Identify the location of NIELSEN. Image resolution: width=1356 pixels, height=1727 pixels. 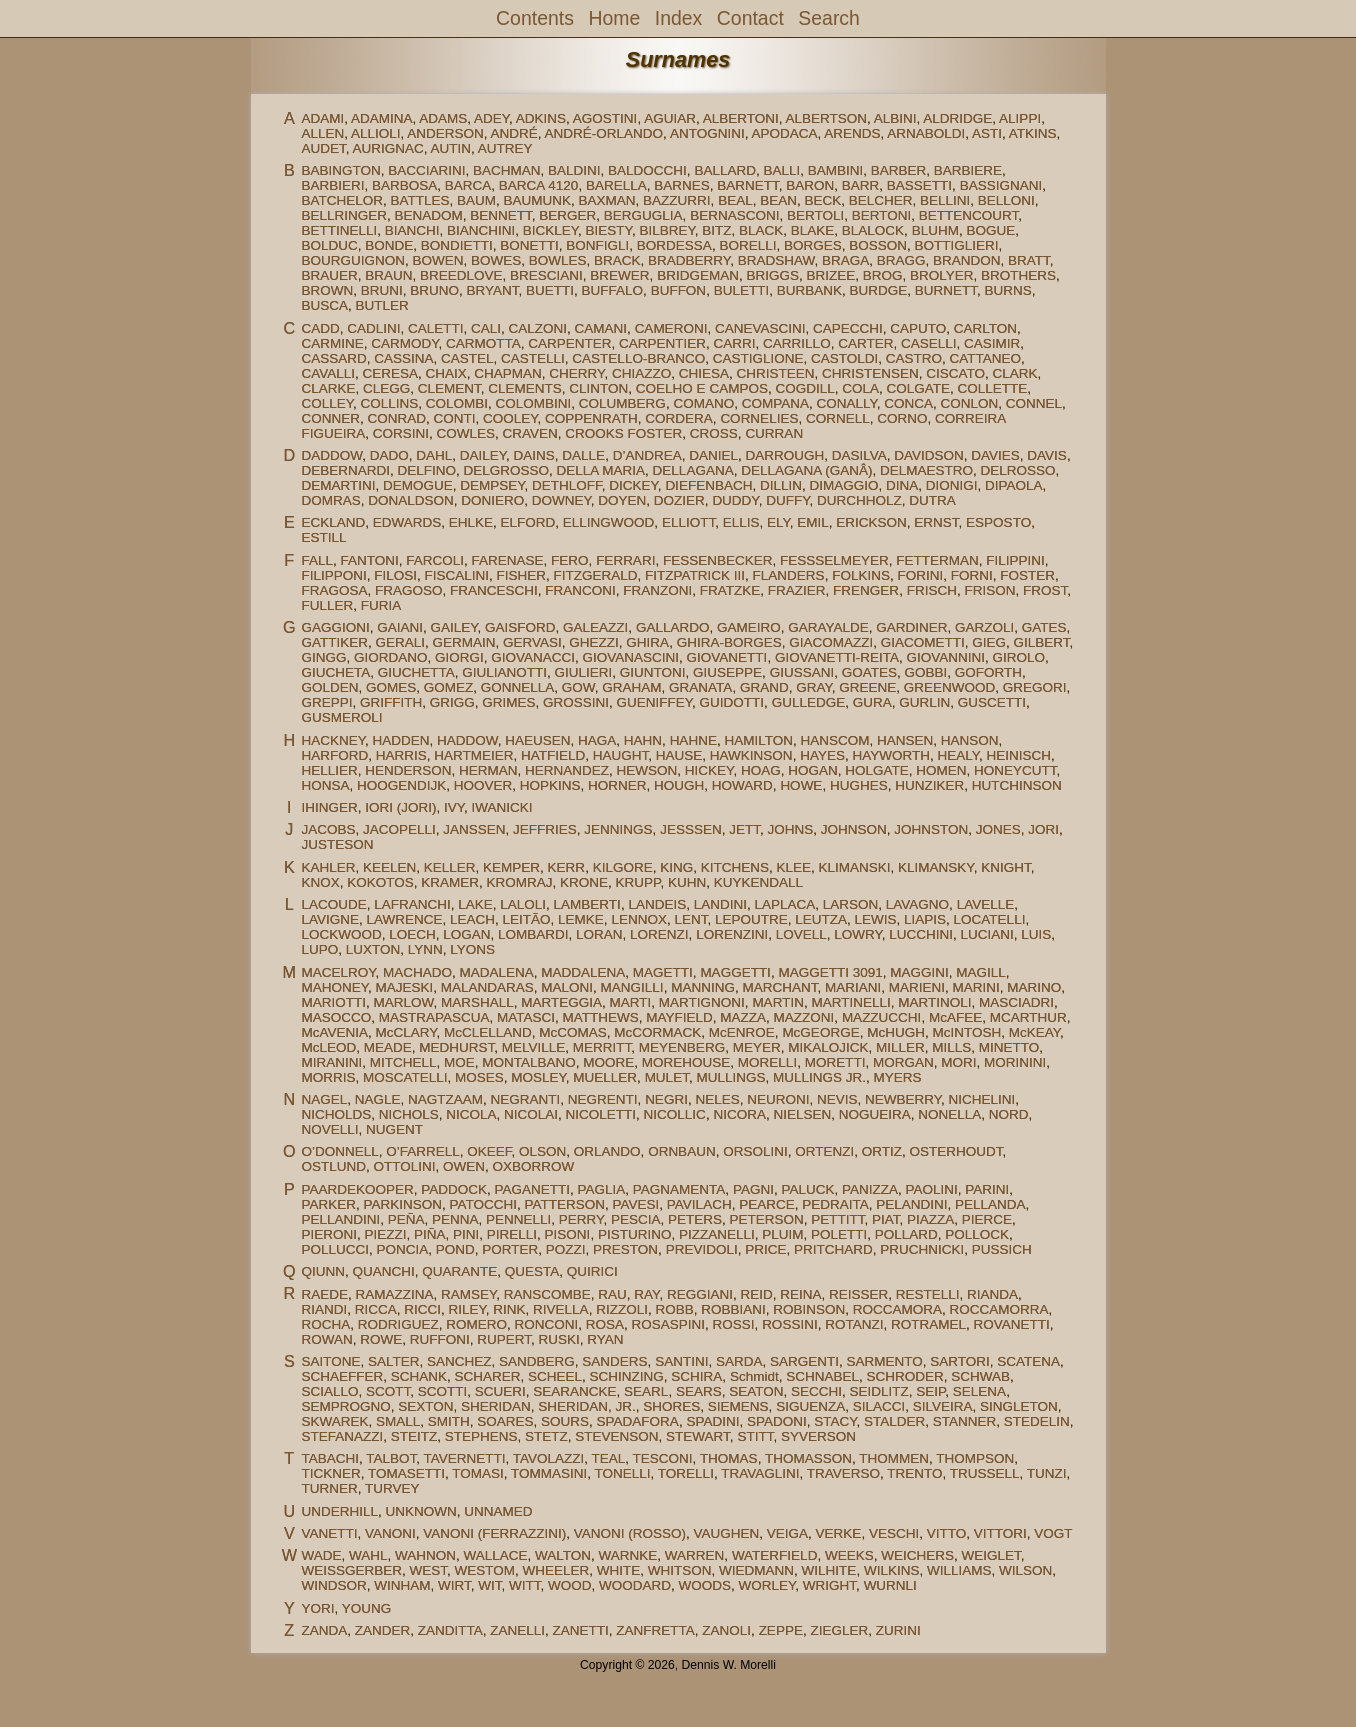
(802, 1114).